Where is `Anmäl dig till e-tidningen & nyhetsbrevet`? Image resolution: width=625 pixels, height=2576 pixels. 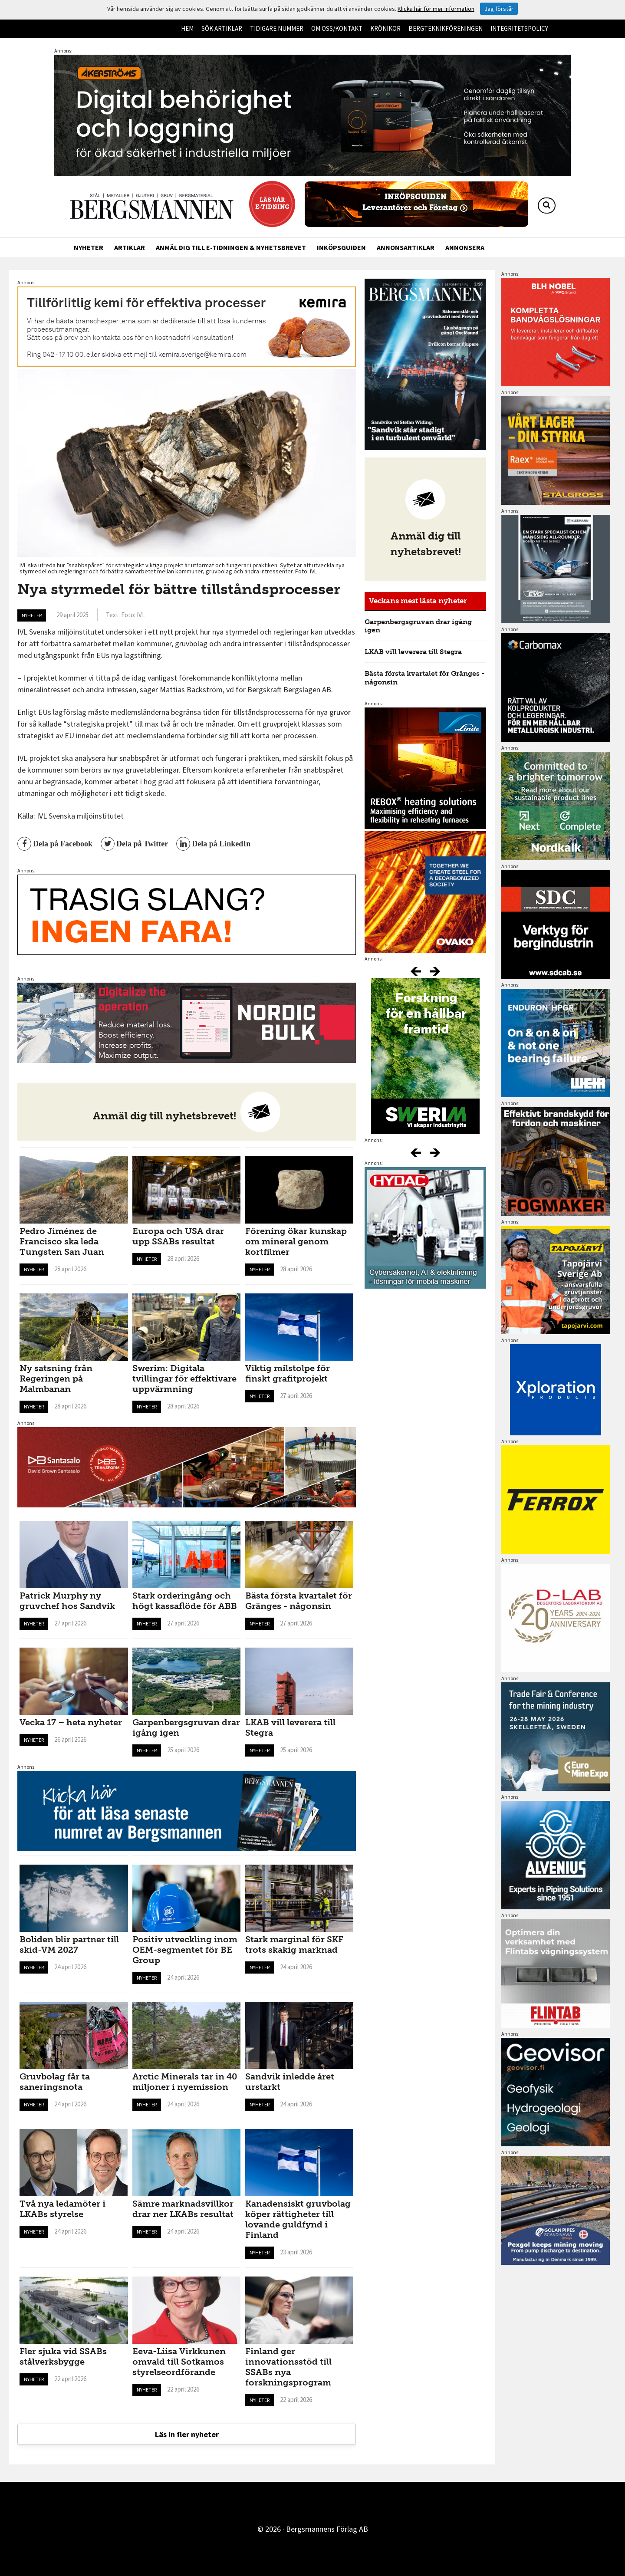
Anmäl dig till e-tidningen & nyhetsbrevet is located at coordinates (231, 247).